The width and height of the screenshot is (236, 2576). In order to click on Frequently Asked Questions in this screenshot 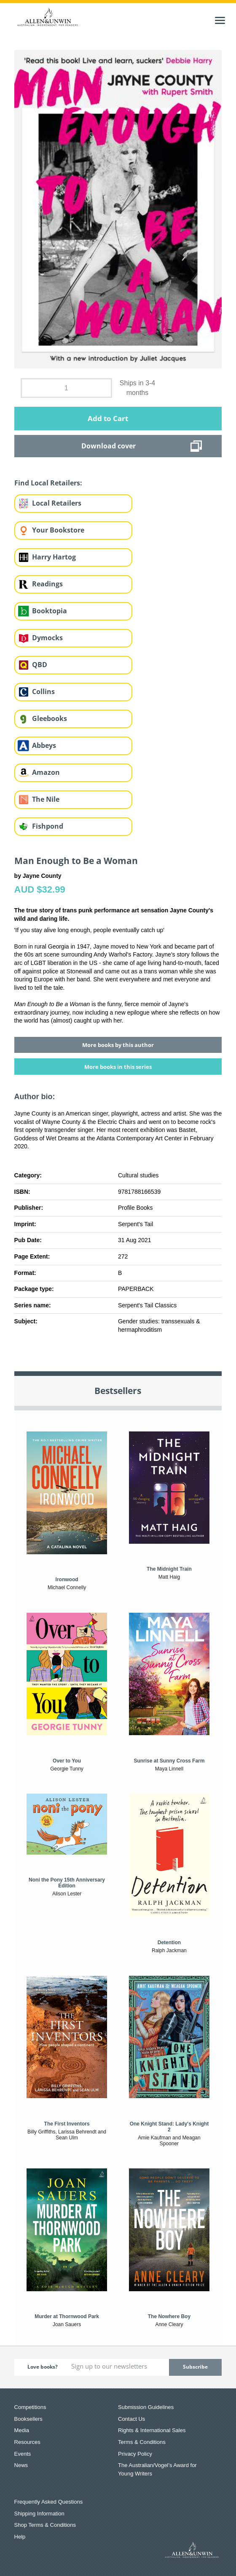, I will do `click(48, 2502)`.